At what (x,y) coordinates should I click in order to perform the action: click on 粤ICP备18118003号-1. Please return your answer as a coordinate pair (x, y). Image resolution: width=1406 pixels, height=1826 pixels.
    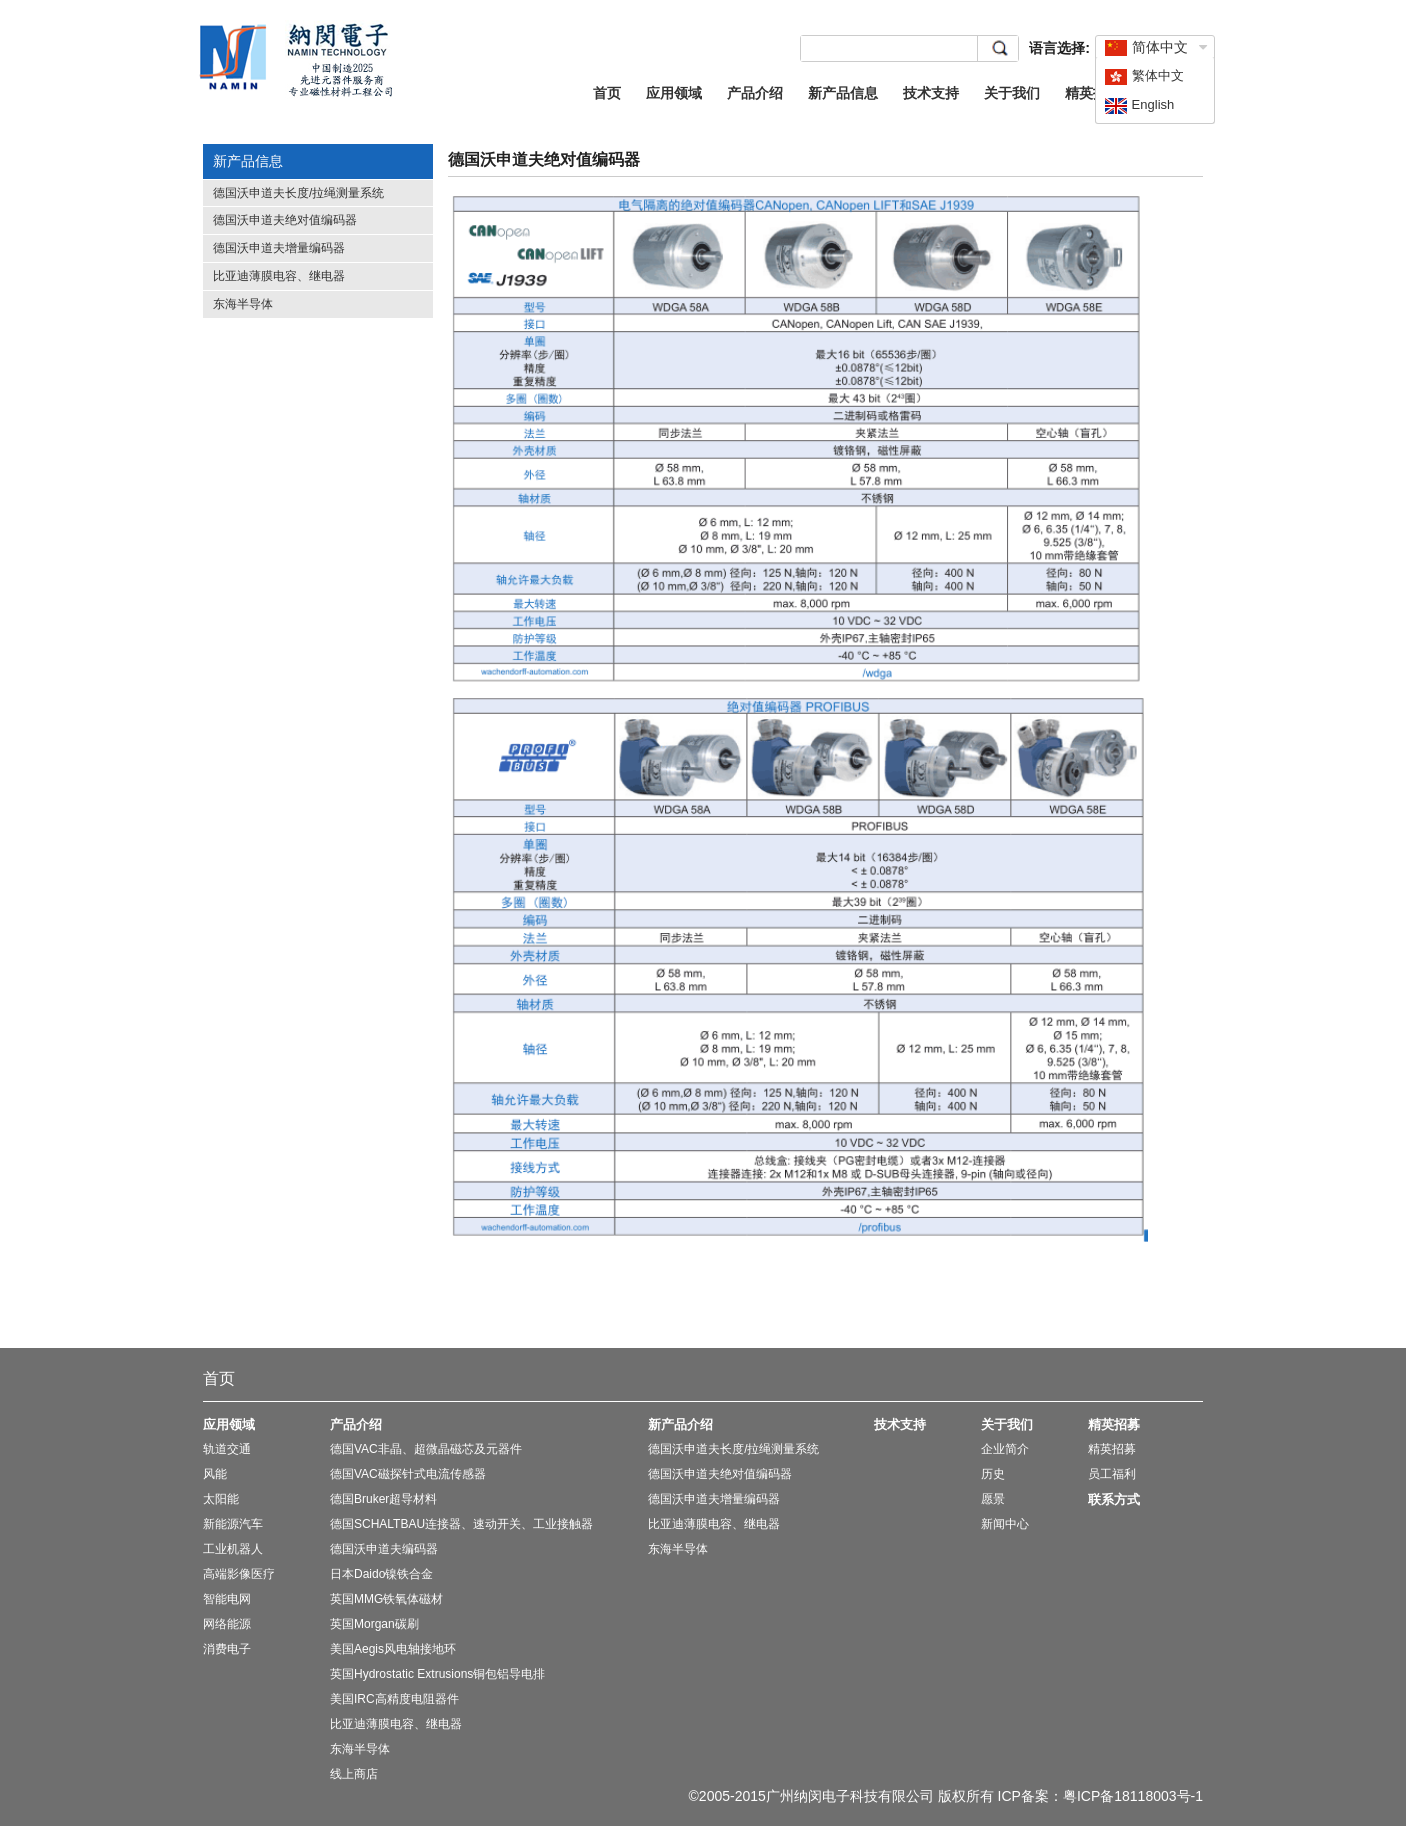
    Looking at the image, I should click on (1133, 1796).